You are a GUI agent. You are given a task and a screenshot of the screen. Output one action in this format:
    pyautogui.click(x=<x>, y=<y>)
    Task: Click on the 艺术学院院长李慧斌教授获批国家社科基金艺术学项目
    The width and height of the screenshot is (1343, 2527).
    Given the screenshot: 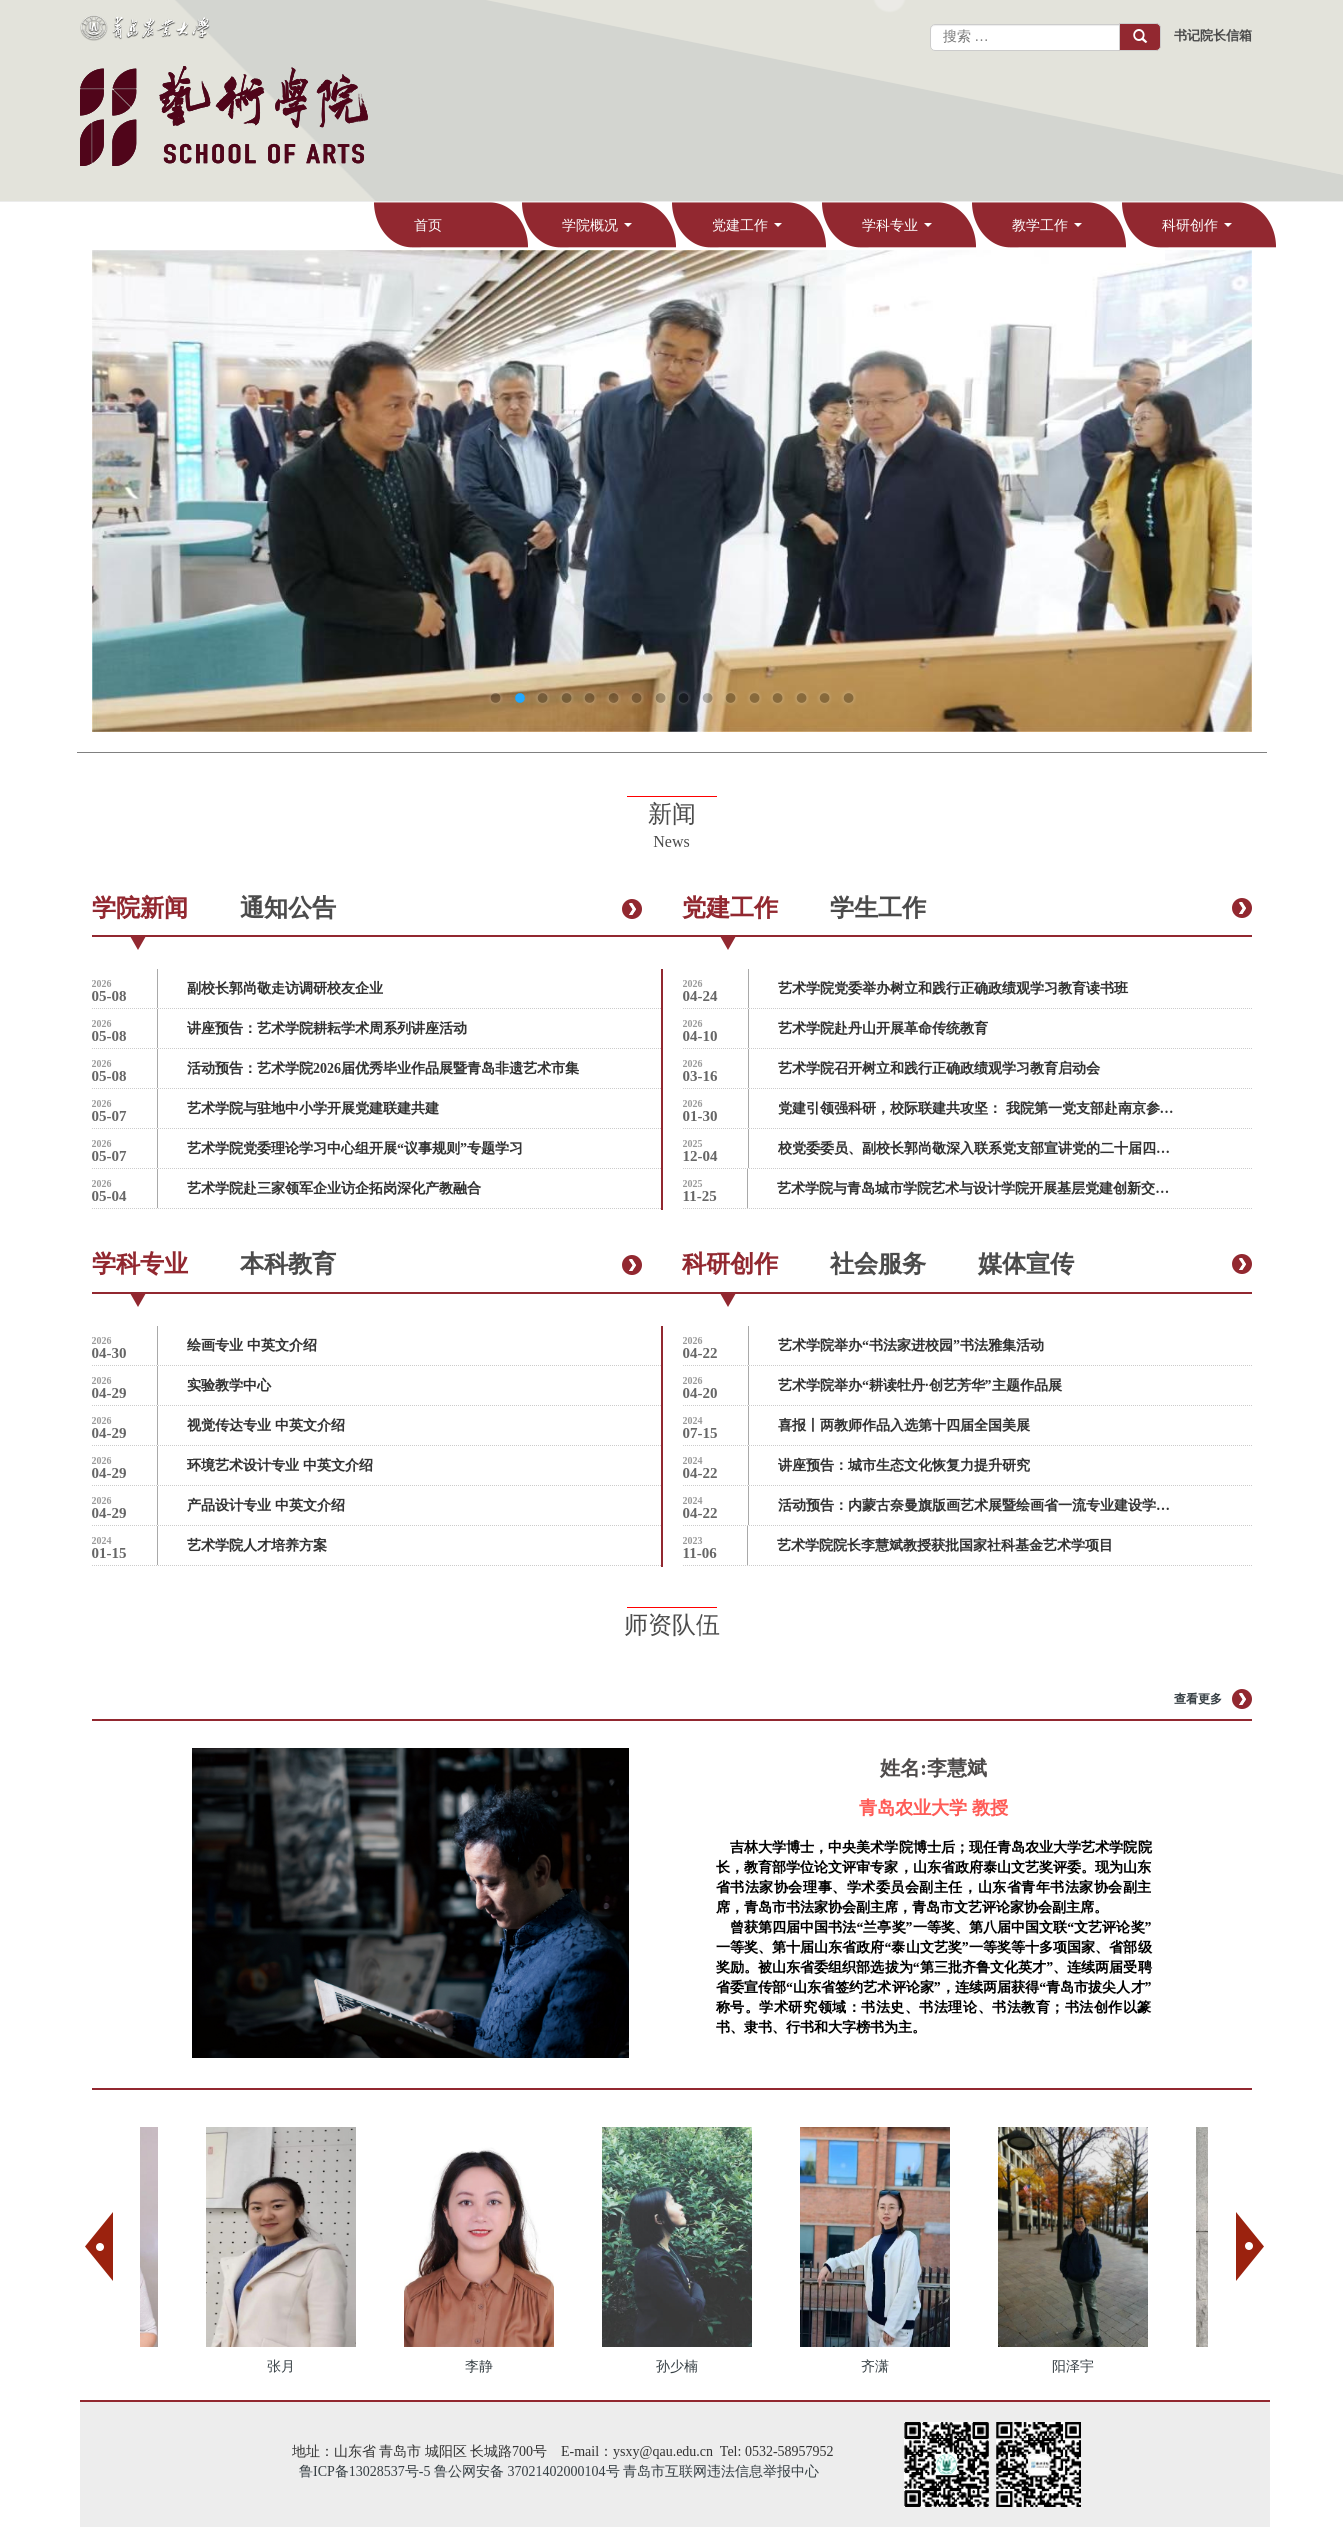 What is the action you would take?
    pyautogui.click(x=945, y=1545)
    